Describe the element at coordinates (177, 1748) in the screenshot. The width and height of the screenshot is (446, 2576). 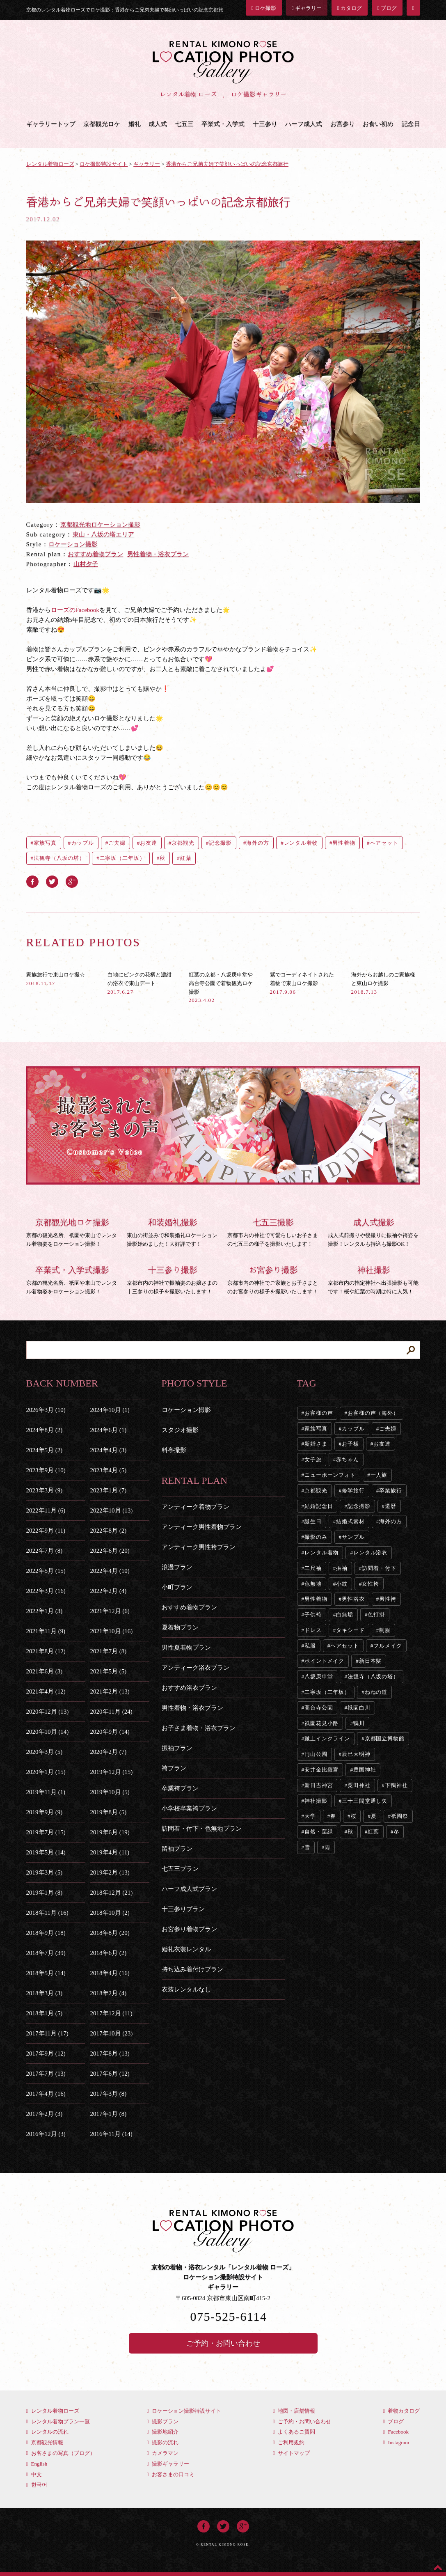
I see `振袖プラン` at that location.